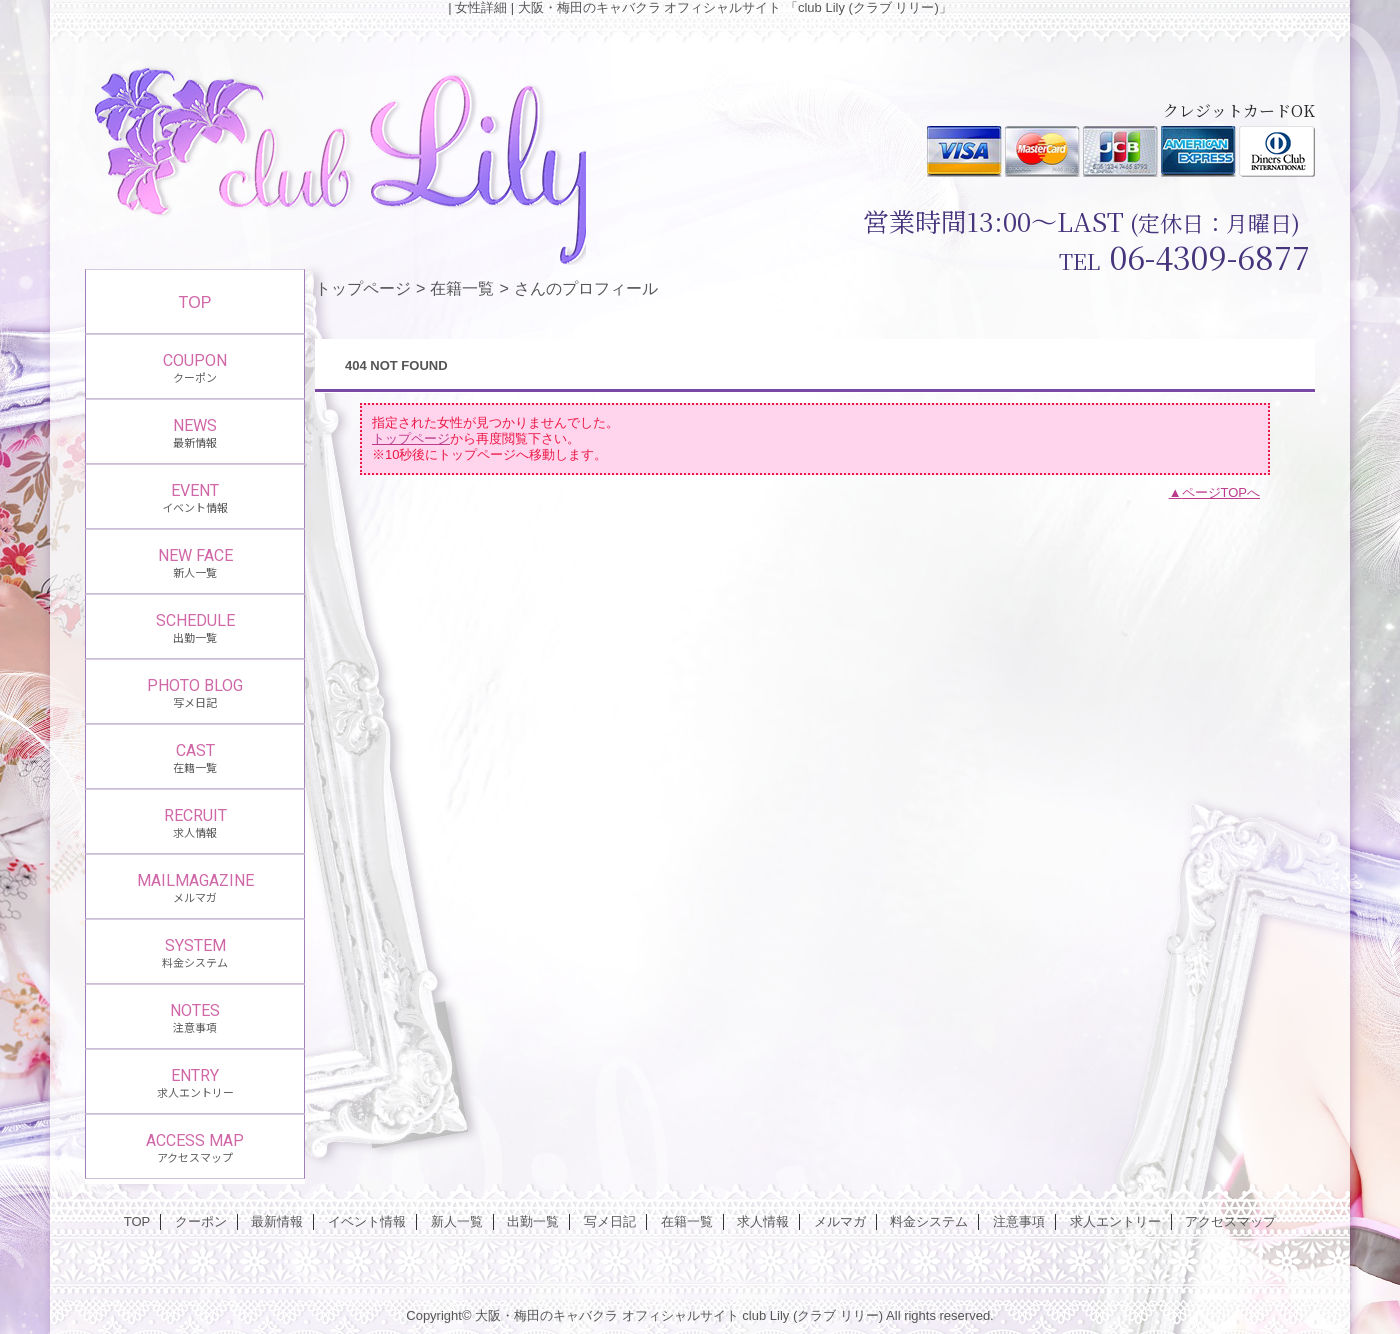 The height and width of the screenshot is (1334, 1400). Describe the element at coordinates (812, 1315) in the screenshot. I see `club Lily (クラブ リリー)` at that location.